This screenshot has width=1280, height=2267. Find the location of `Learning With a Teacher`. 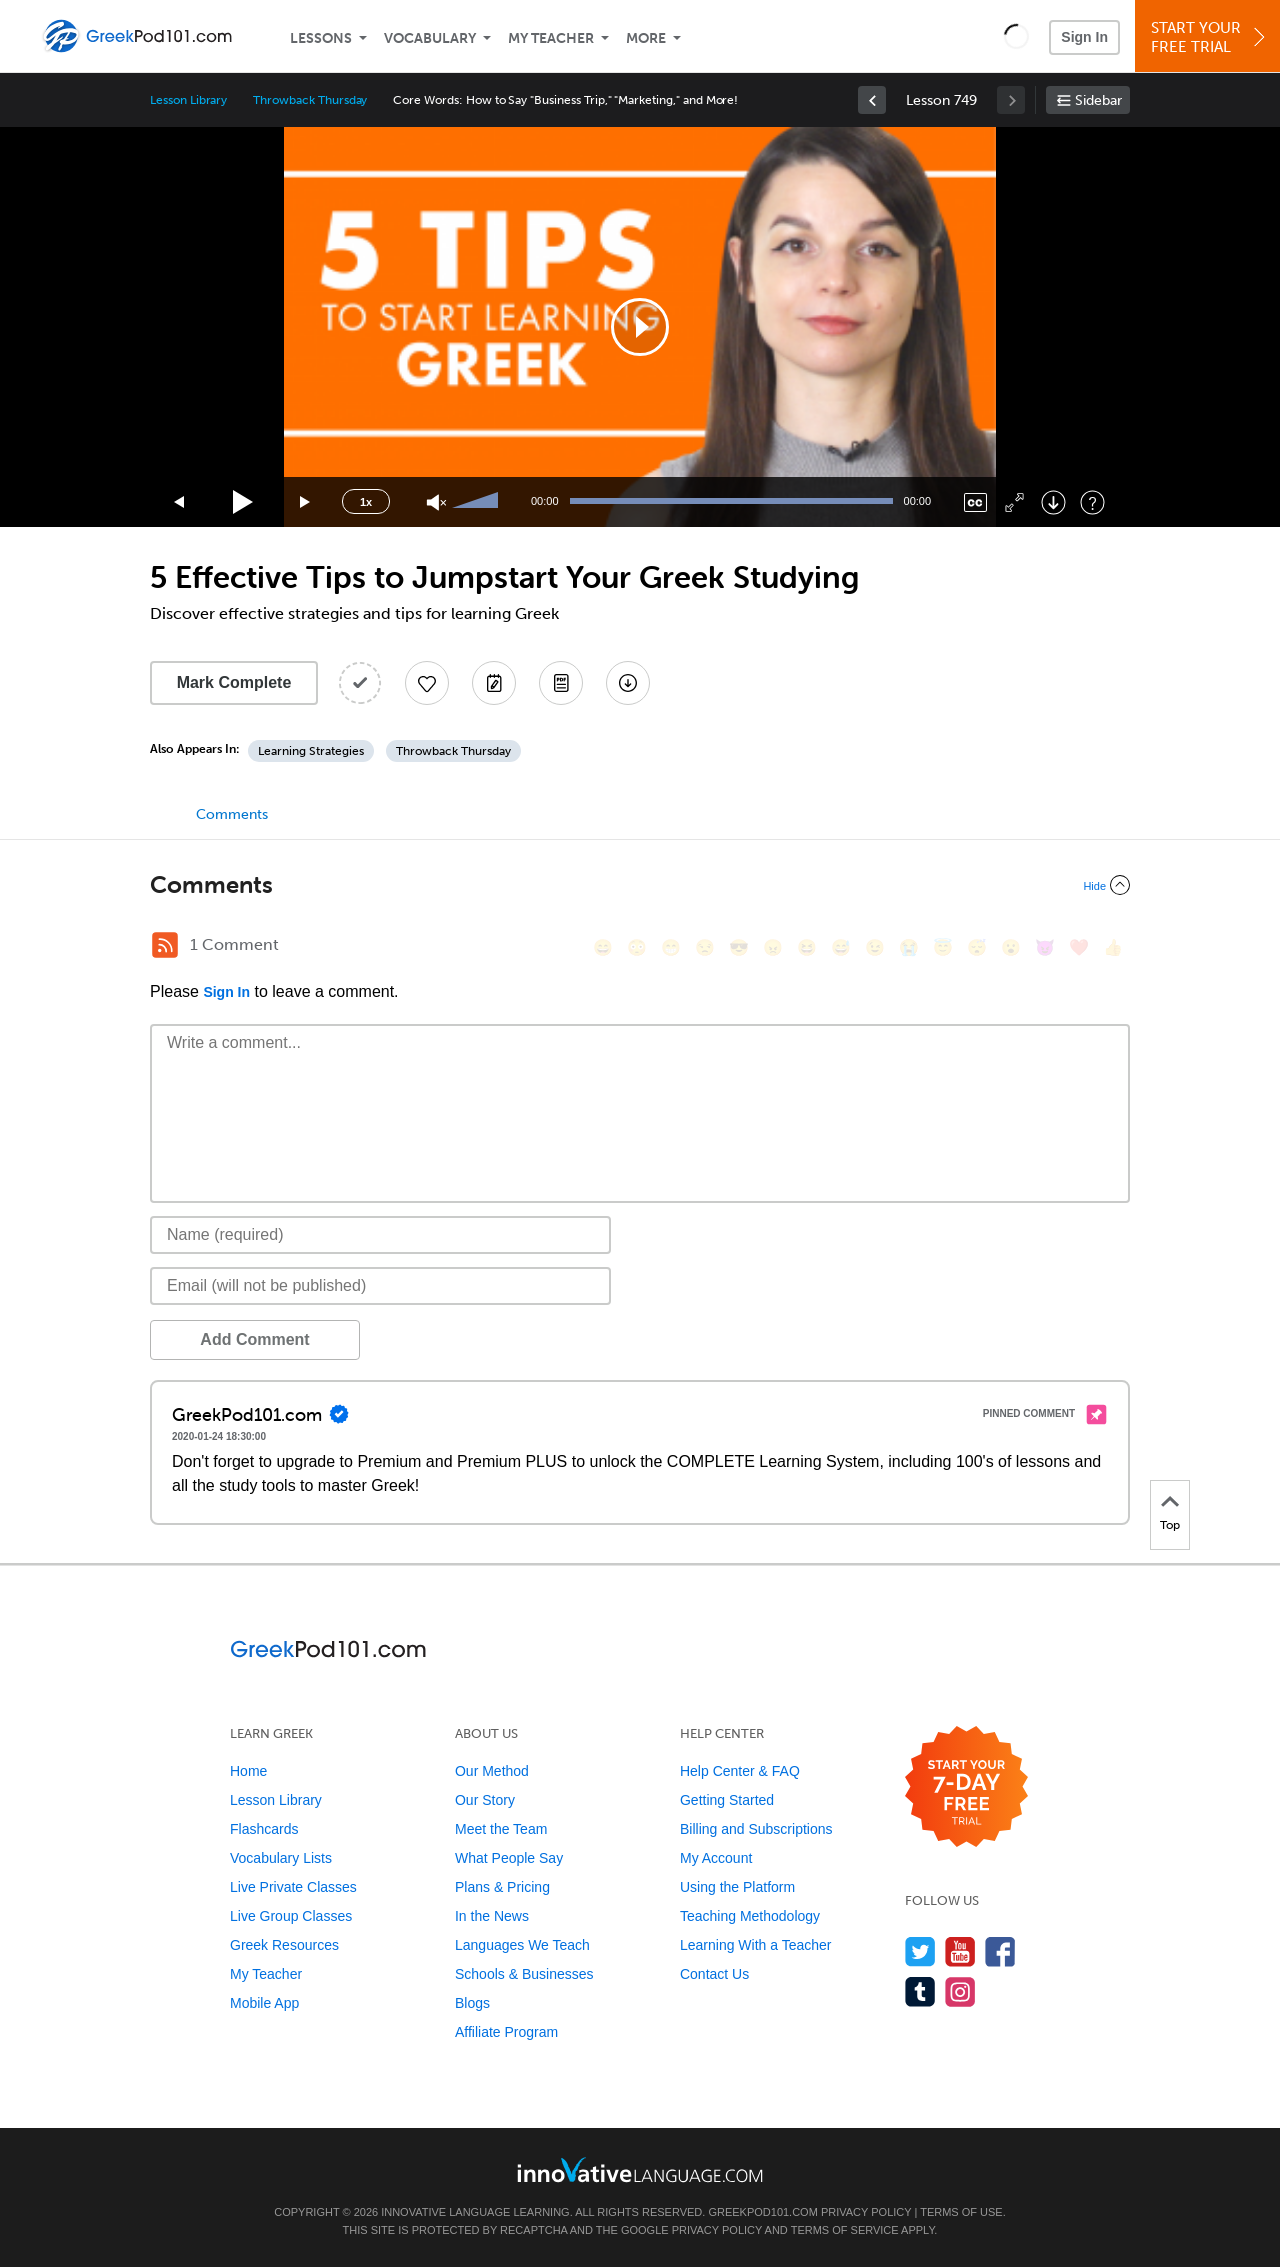

Learning With a Teacher is located at coordinates (756, 1945).